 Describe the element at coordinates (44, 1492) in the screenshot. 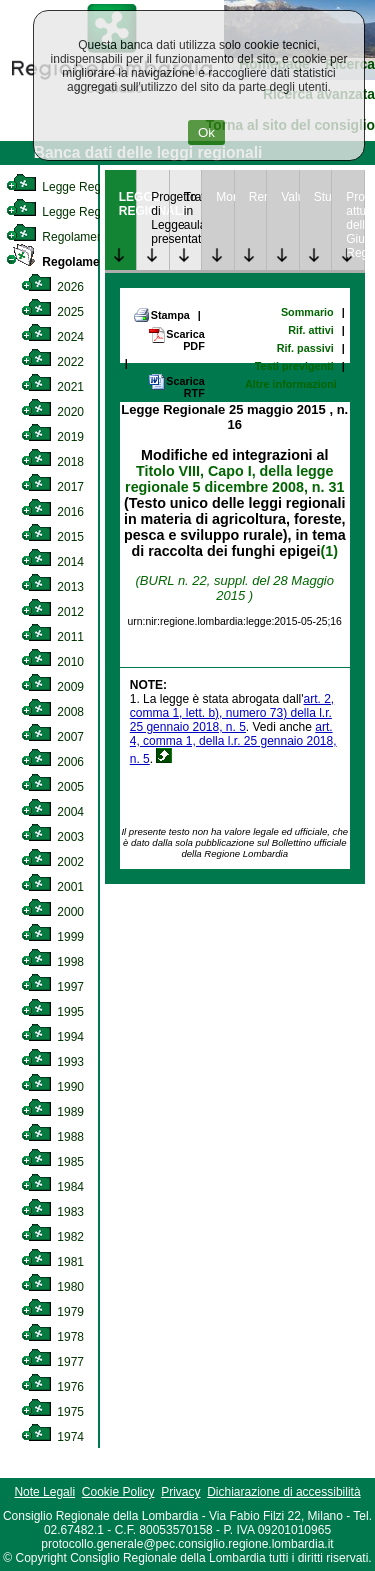

I see `Note Legali` at that location.